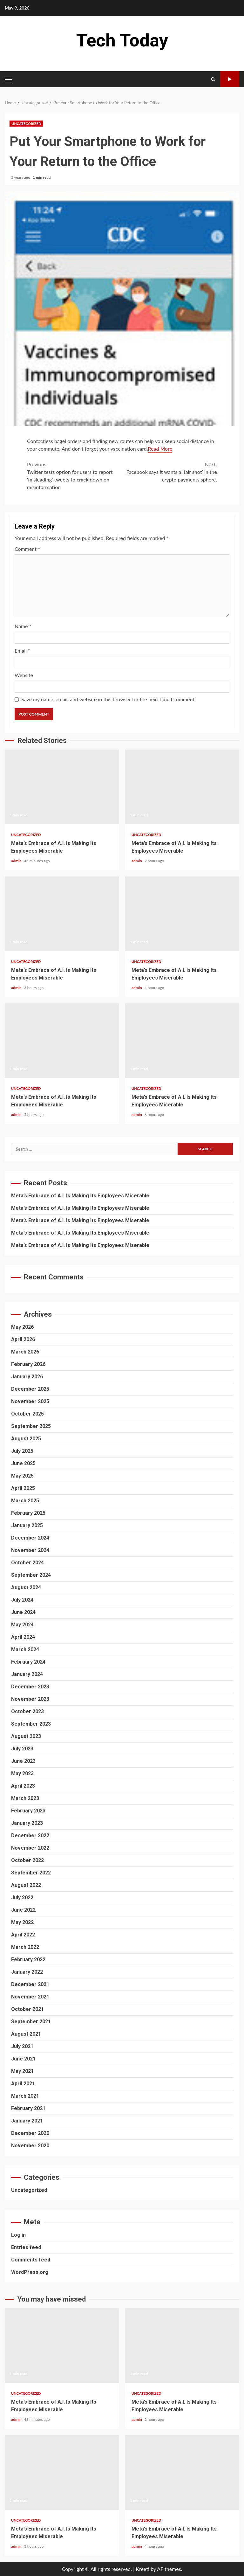  What do you see at coordinates (28, 1959) in the screenshot?
I see `February 2022` at bounding box center [28, 1959].